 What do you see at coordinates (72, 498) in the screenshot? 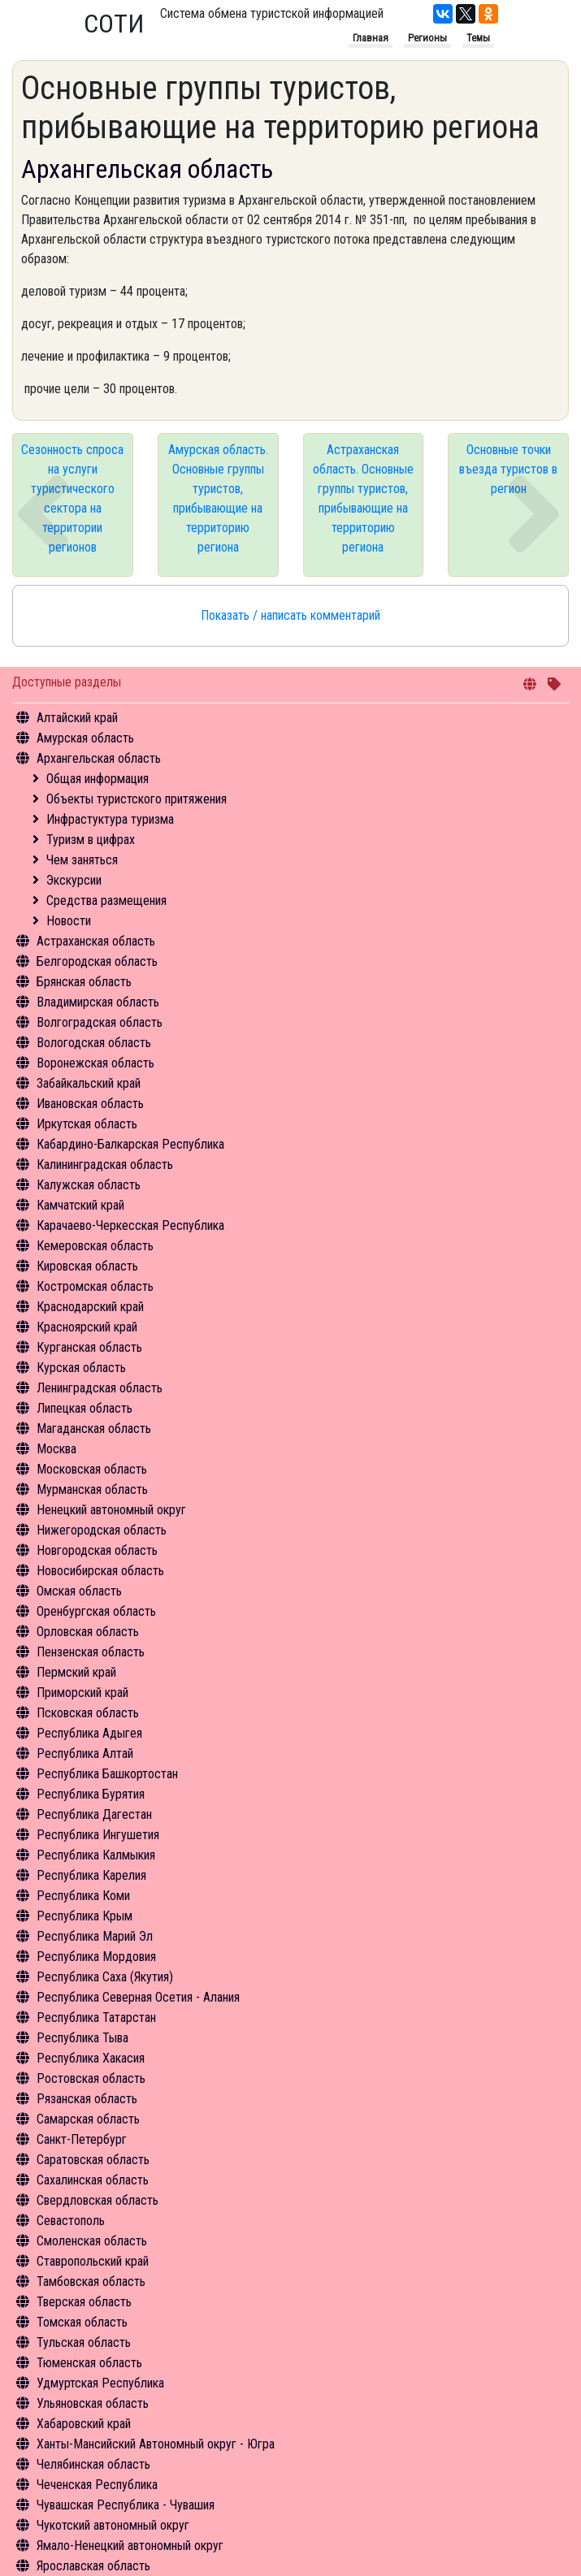
I see `Сезонность спроса на услуги туристического сектора на территории регионов` at bounding box center [72, 498].